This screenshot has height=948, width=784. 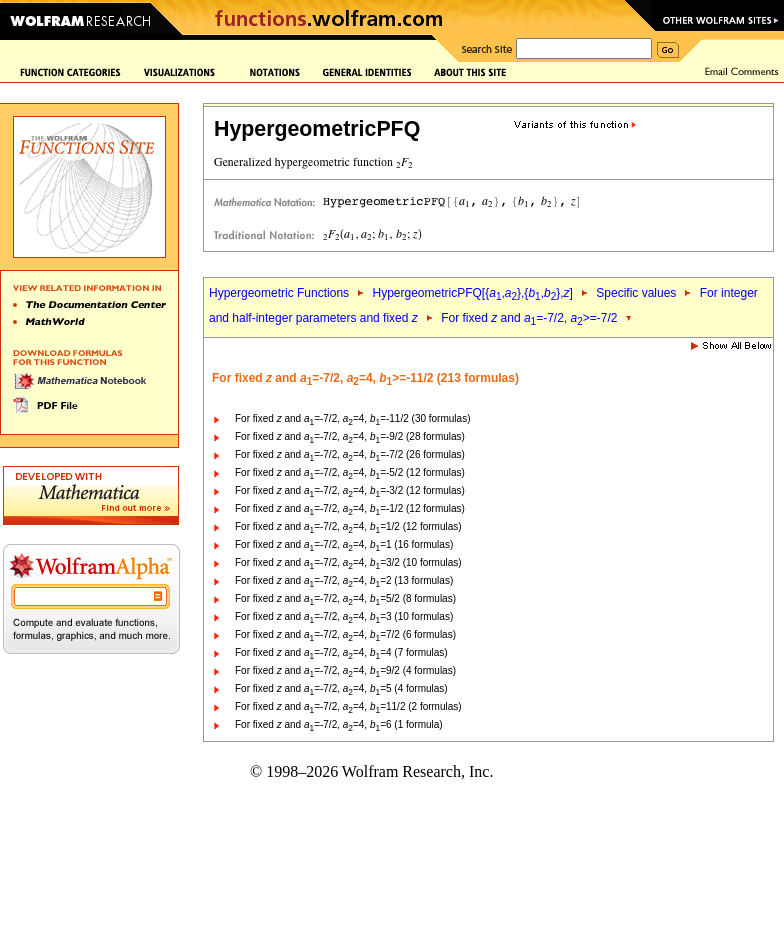 What do you see at coordinates (345, 634) in the screenshot?
I see `For fixed and =-7/2, =4, =7/2 (6 formulas)` at bounding box center [345, 634].